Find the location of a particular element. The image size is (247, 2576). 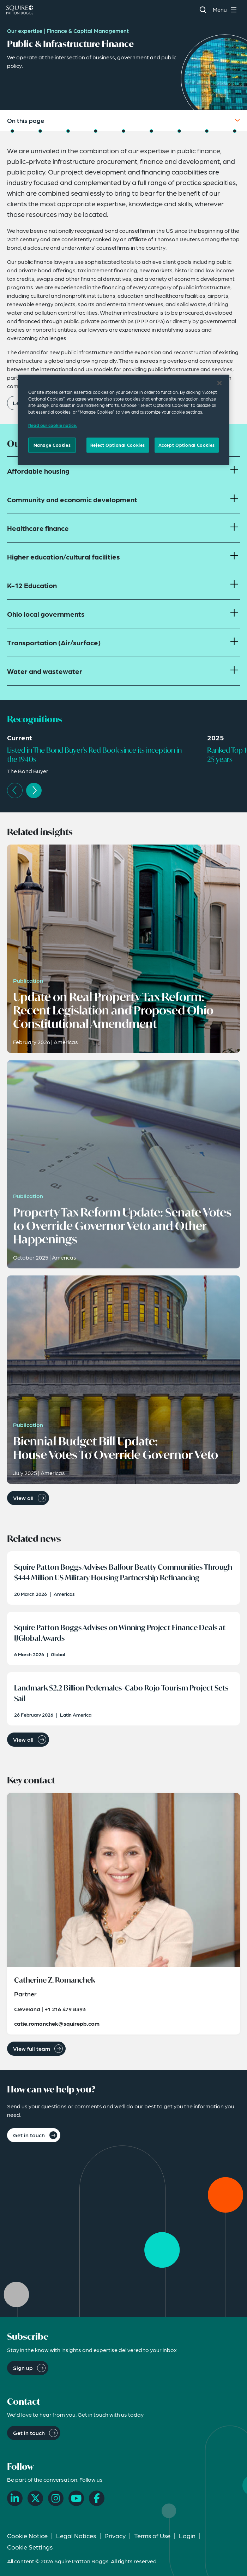

Read our cookie notice. [Read our cooke notice, opens in a new tab] is located at coordinates (52, 425).